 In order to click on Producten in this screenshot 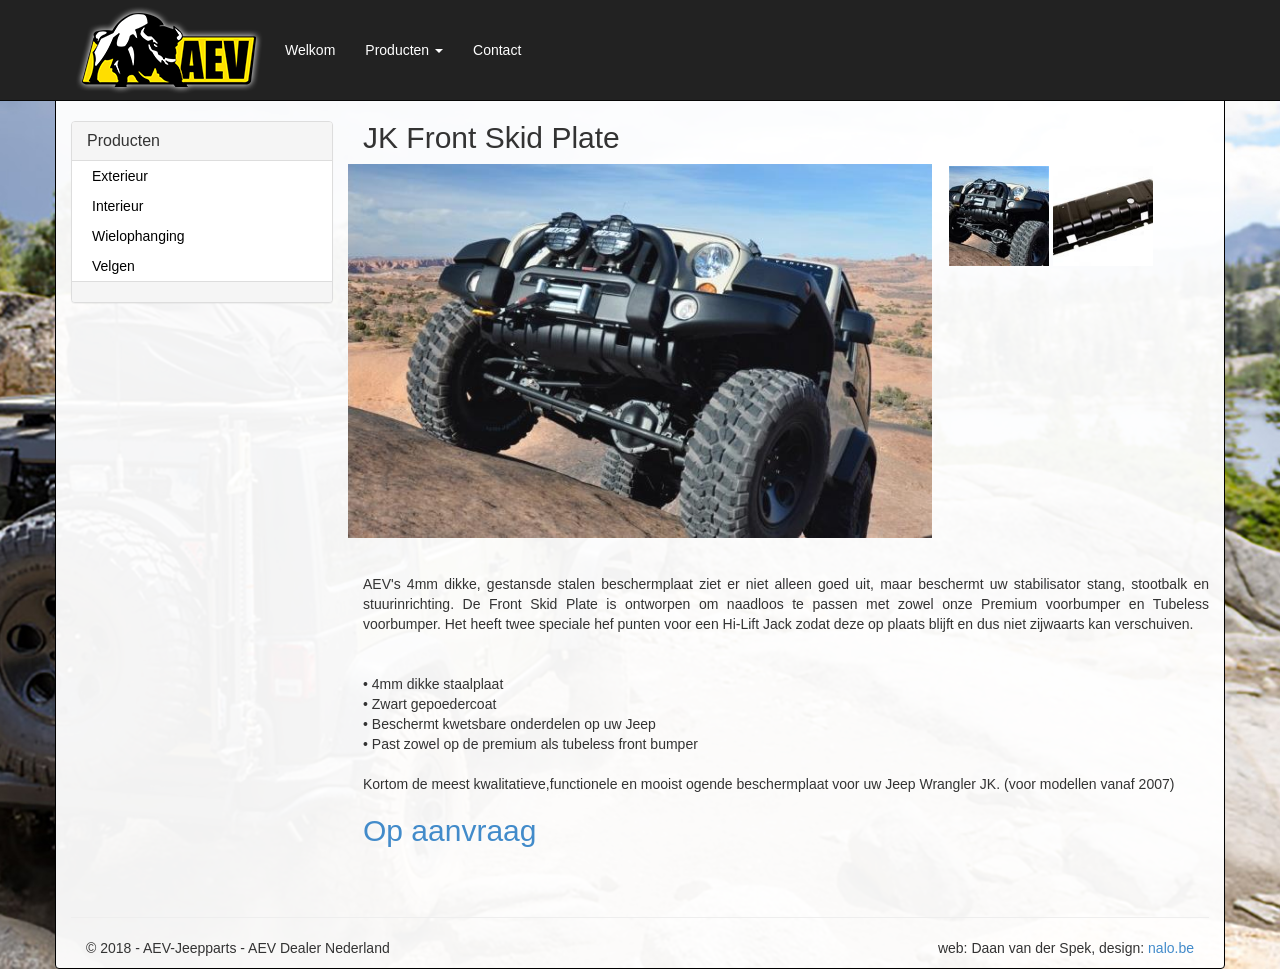, I will do `click(404, 50)`.